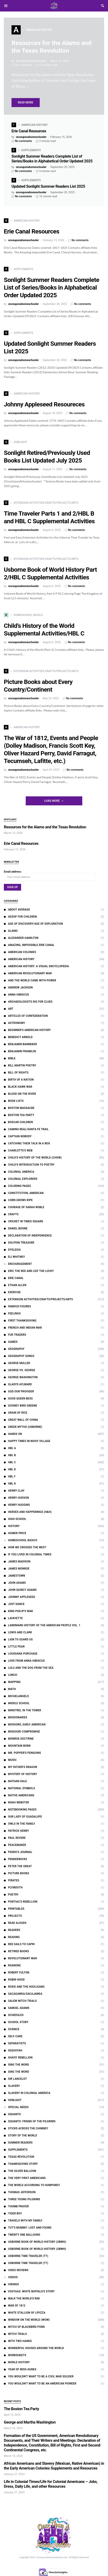  Describe the element at coordinates (16, 1072) in the screenshot. I see `Bill of Rights` at that location.